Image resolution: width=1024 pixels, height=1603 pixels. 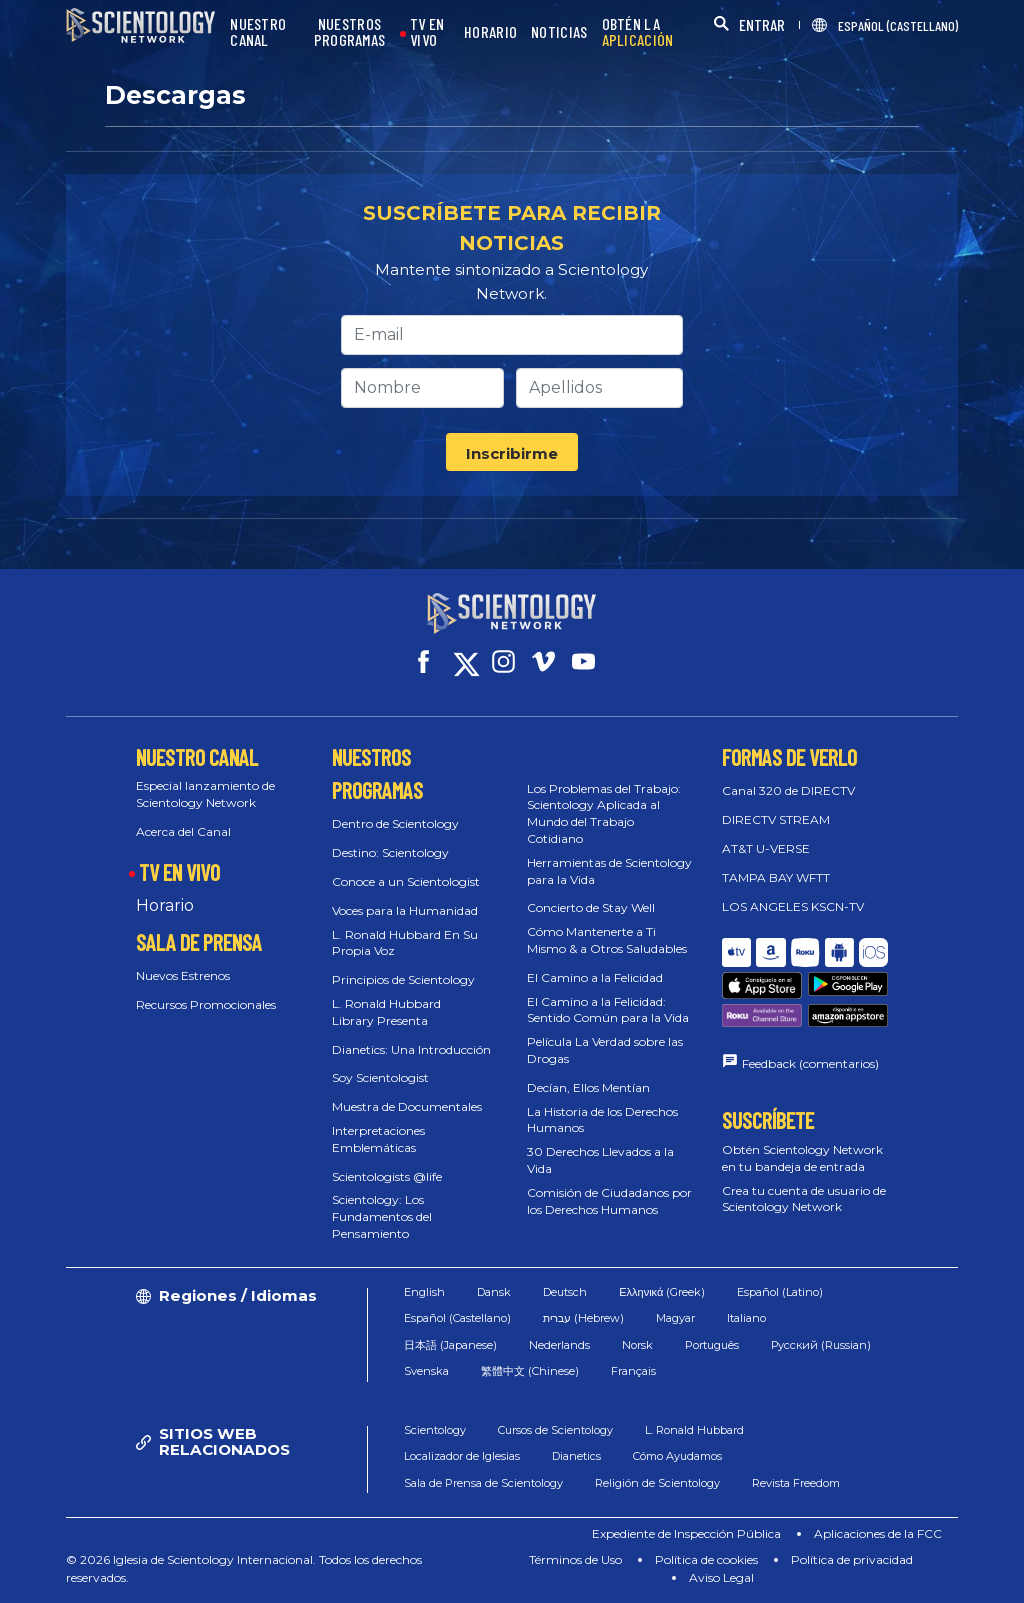 I want to click on Política de cookies, so click(x=706, y=1559).